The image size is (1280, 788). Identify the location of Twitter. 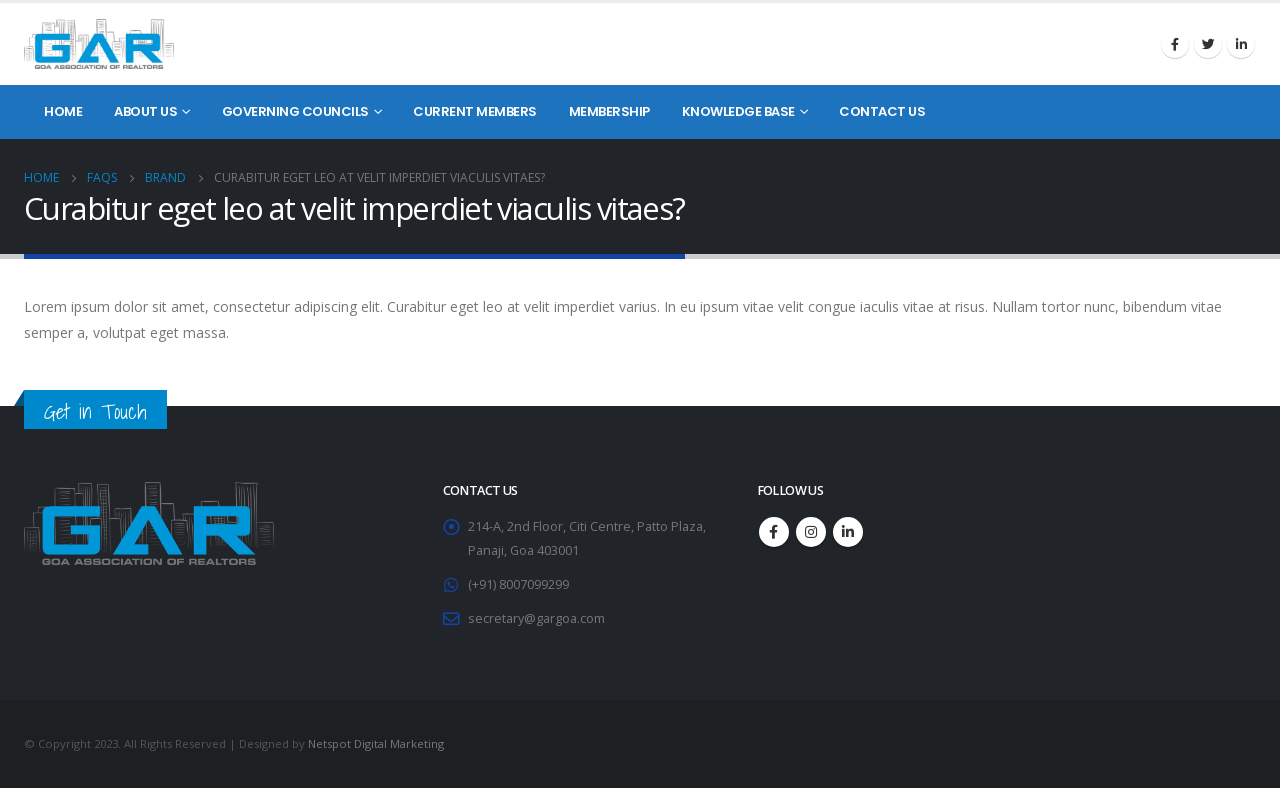
(1208, 44).